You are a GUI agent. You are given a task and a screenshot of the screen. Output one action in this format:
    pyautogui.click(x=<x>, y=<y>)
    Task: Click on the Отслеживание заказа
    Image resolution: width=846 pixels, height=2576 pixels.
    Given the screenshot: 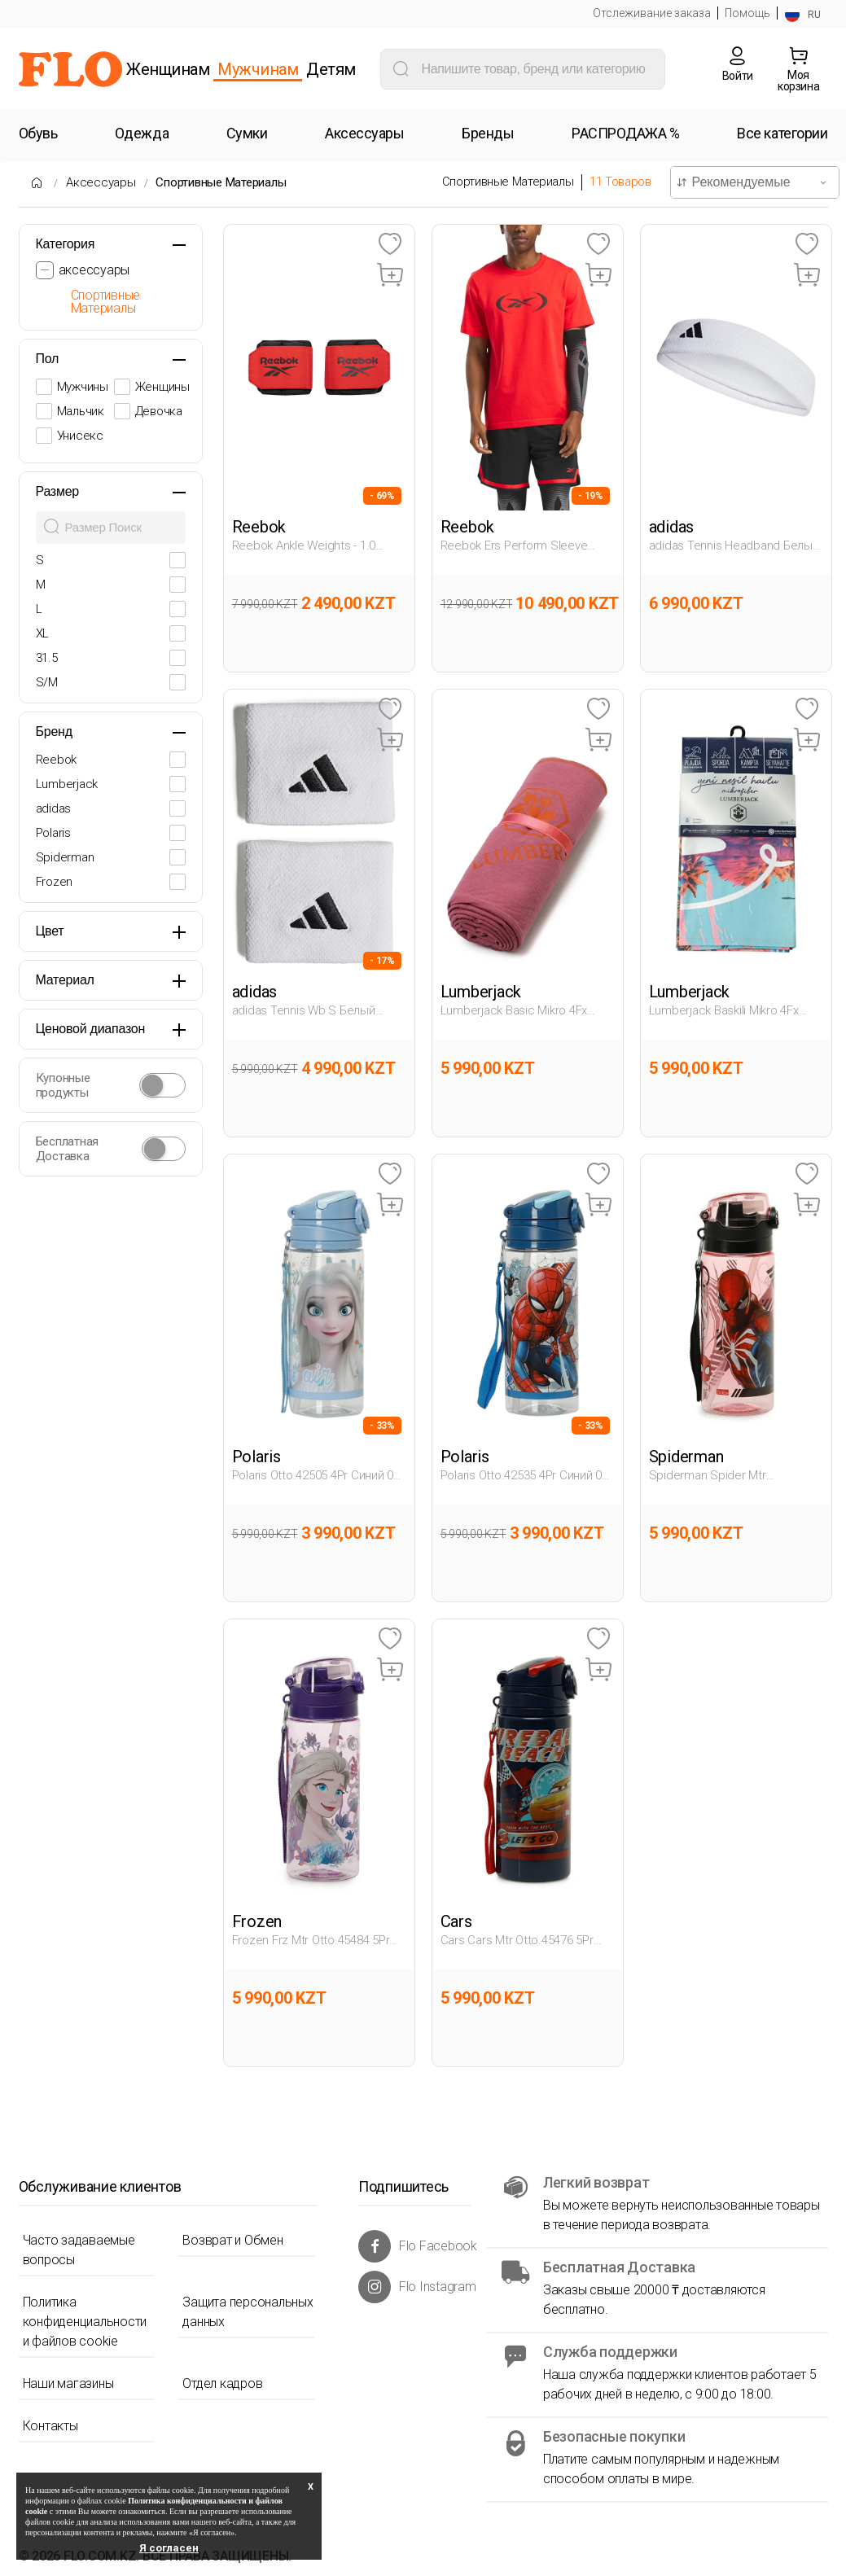 What is the action you would take?
    pyautogui.click(x=652, y=13)
    